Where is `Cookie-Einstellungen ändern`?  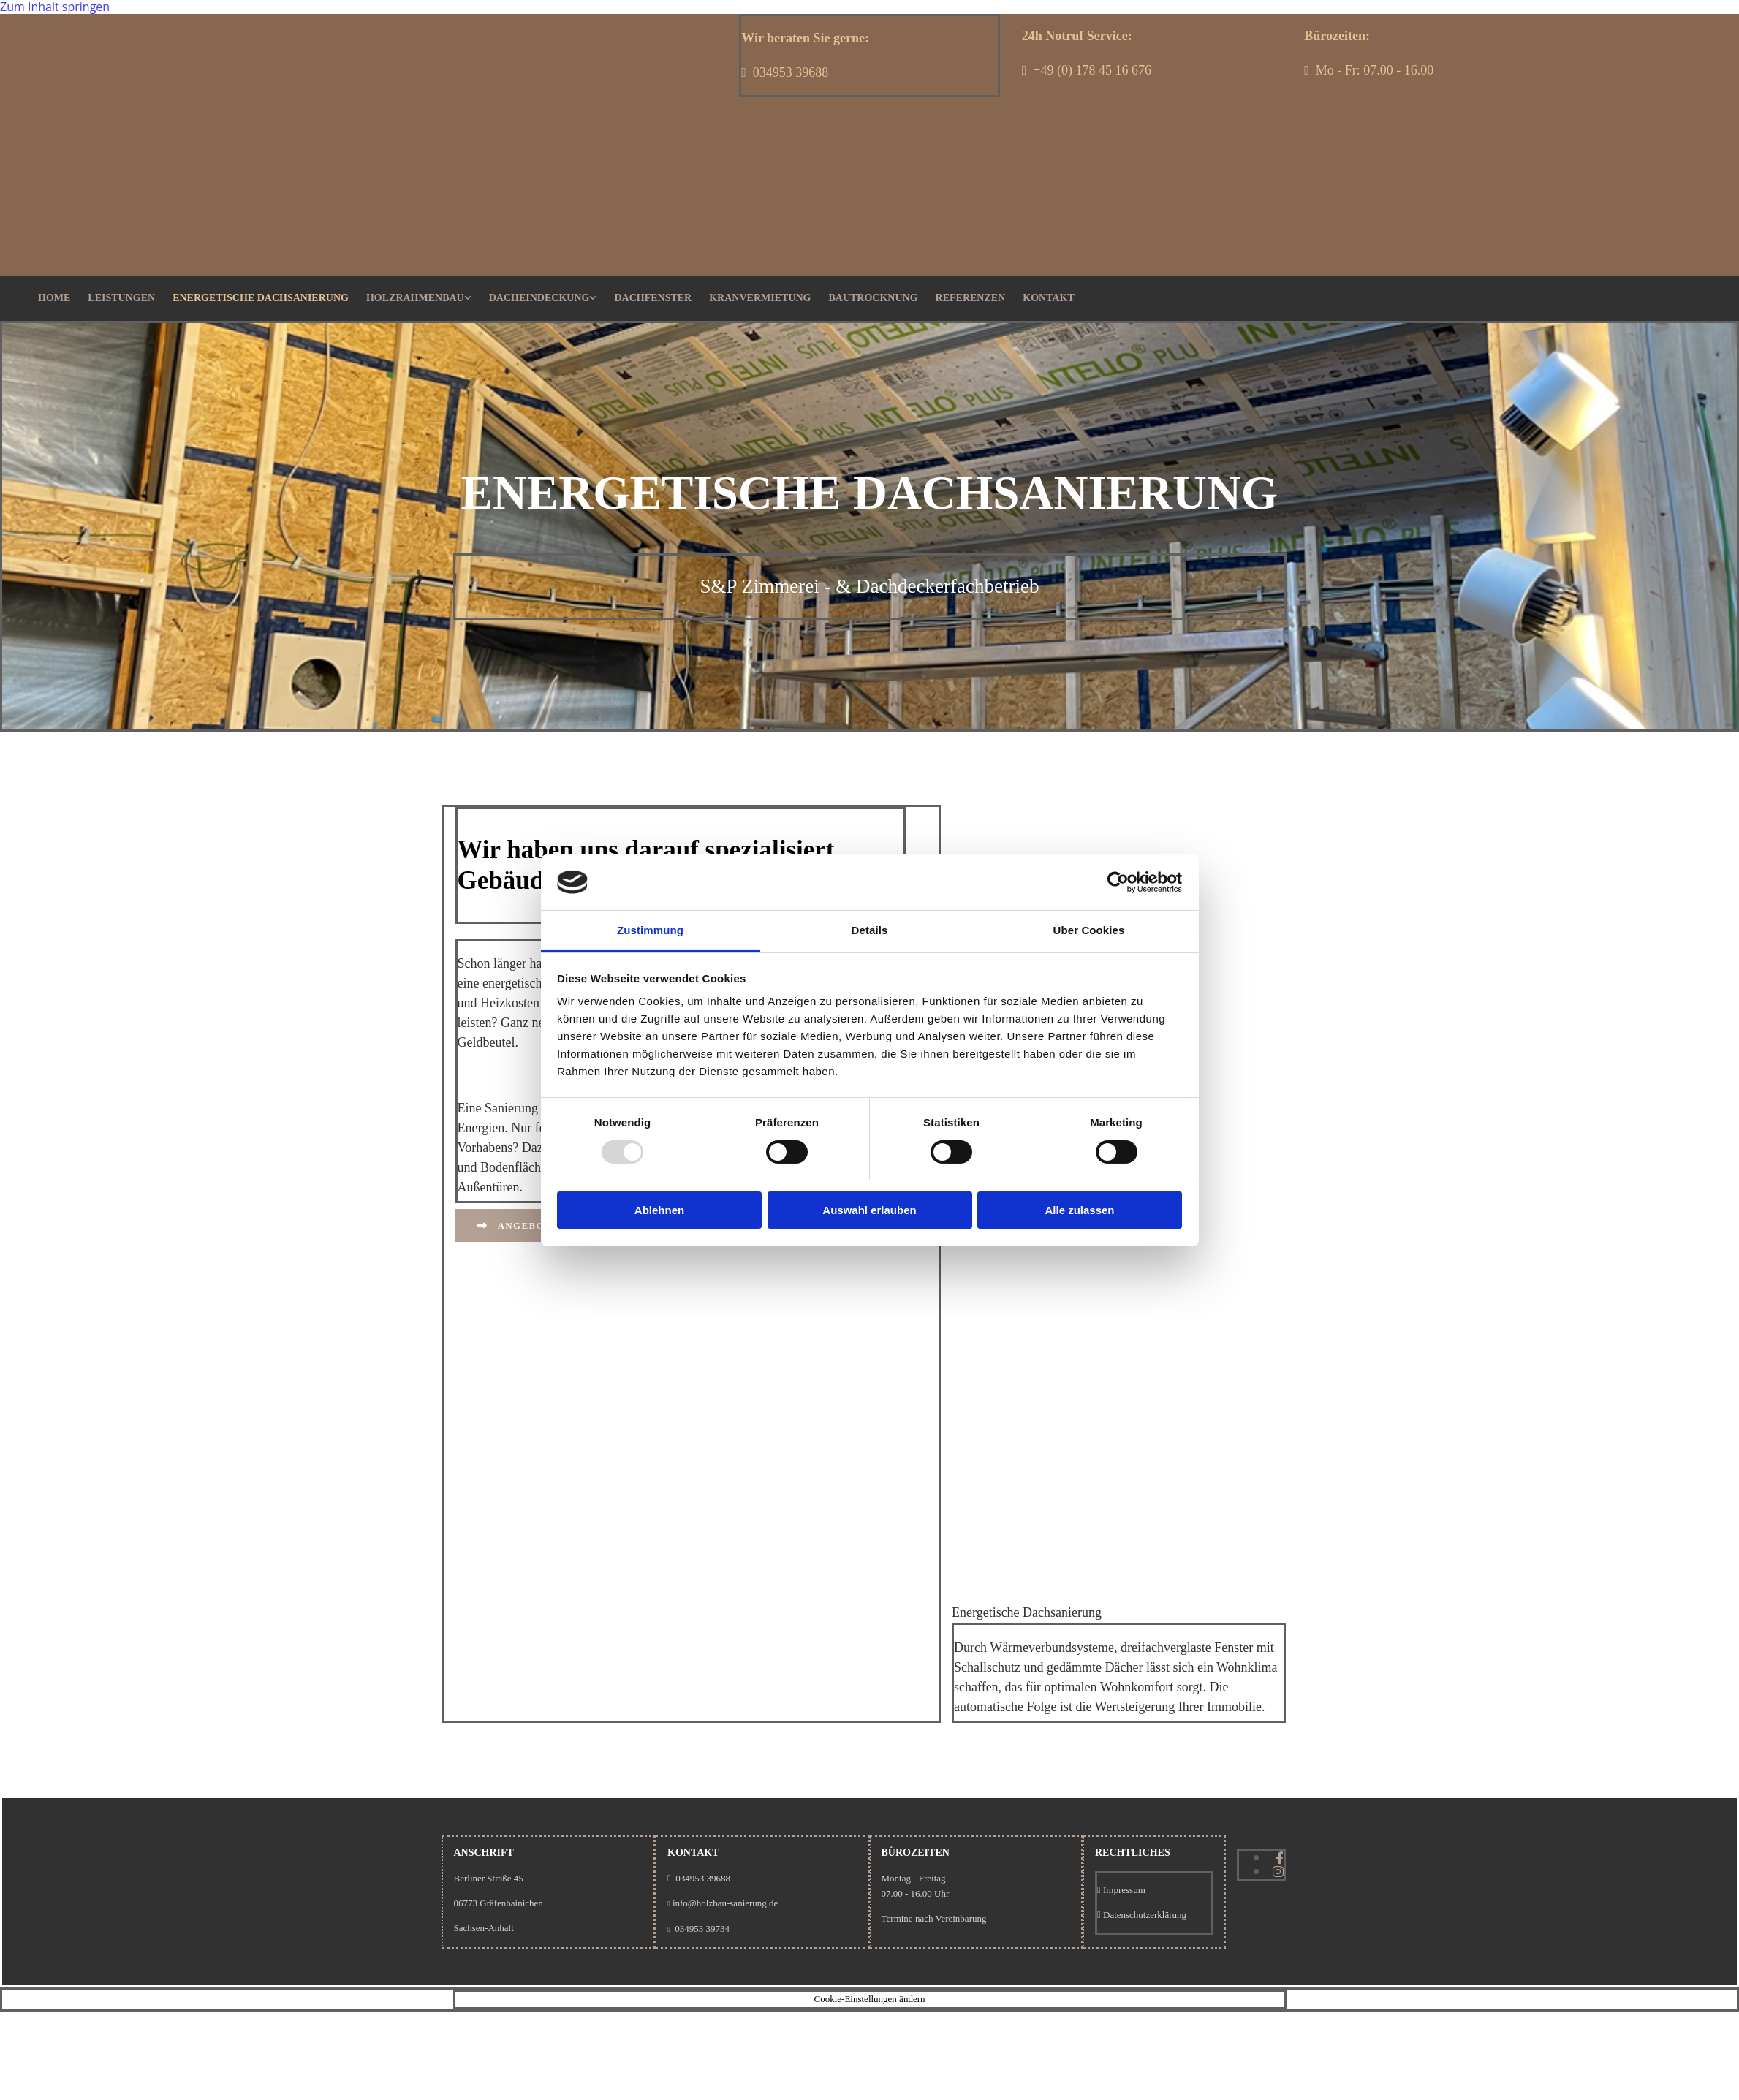
Cookie-Einstellungen ändern is located at coordinates (869, 1998).